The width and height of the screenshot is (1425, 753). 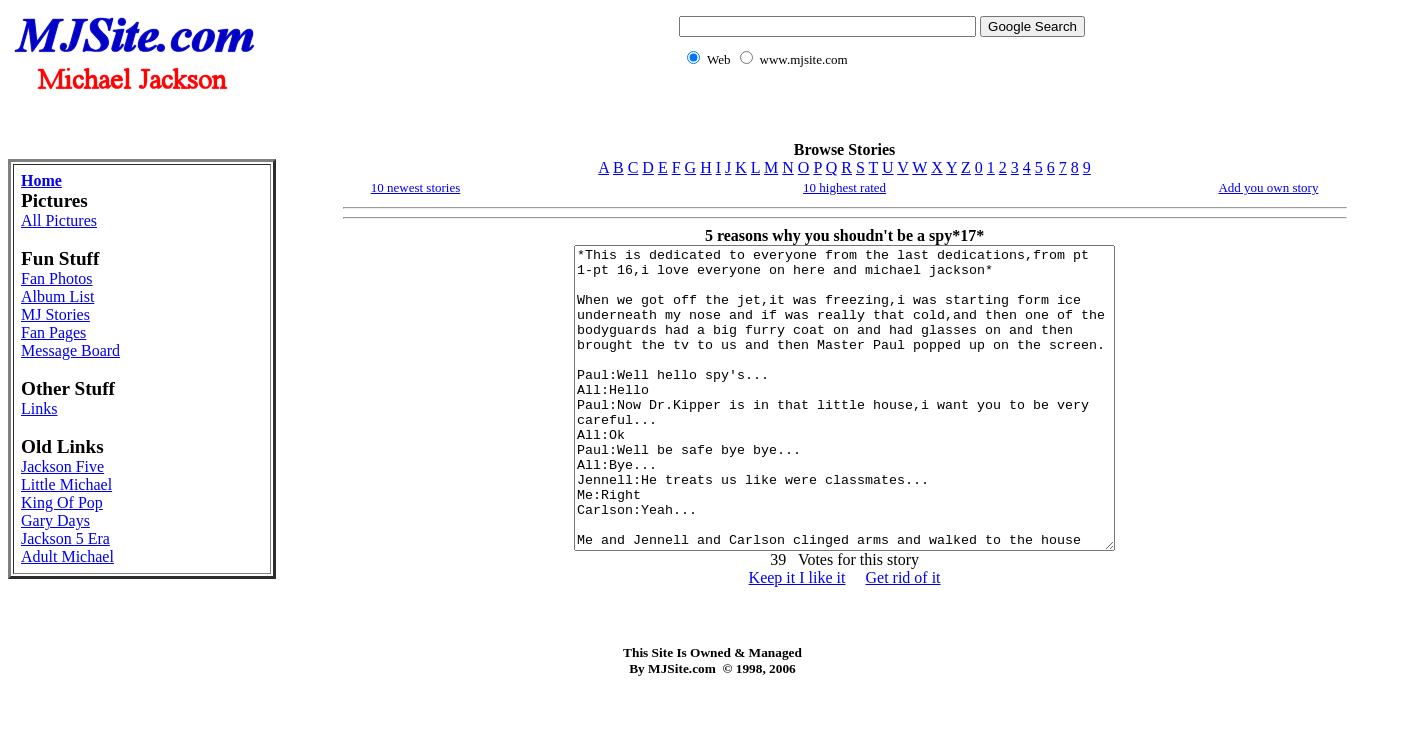 I want to click on Adult Michael, so click(x=67, y=556).